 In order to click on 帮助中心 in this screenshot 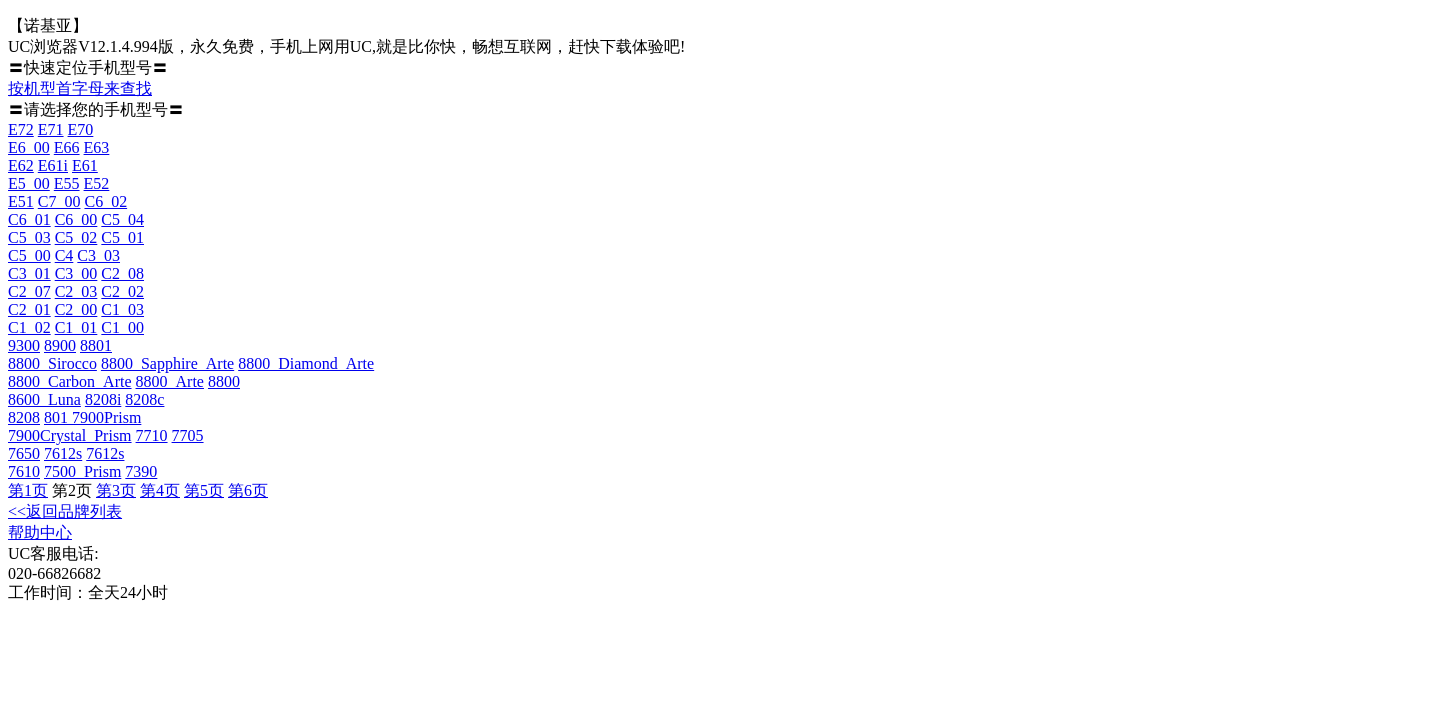, I will do `click(40, 532)`.